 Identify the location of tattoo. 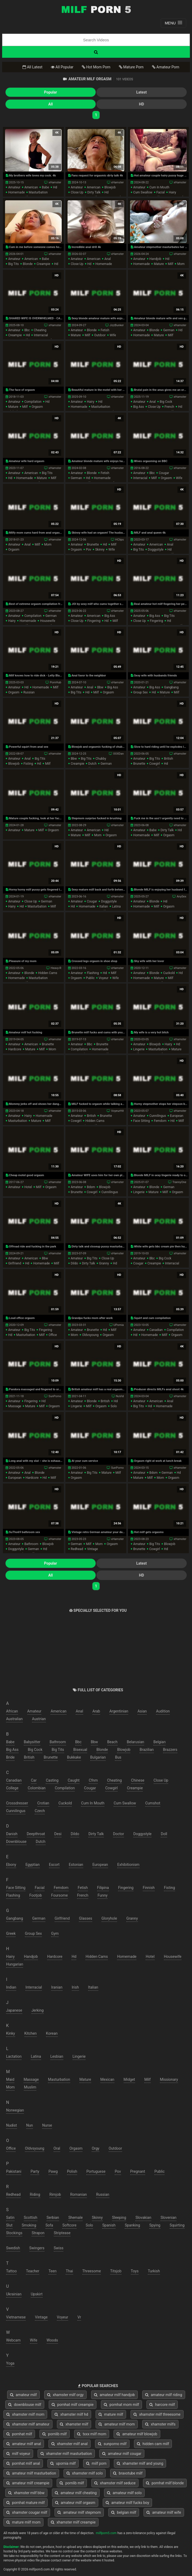
(11, 2271).